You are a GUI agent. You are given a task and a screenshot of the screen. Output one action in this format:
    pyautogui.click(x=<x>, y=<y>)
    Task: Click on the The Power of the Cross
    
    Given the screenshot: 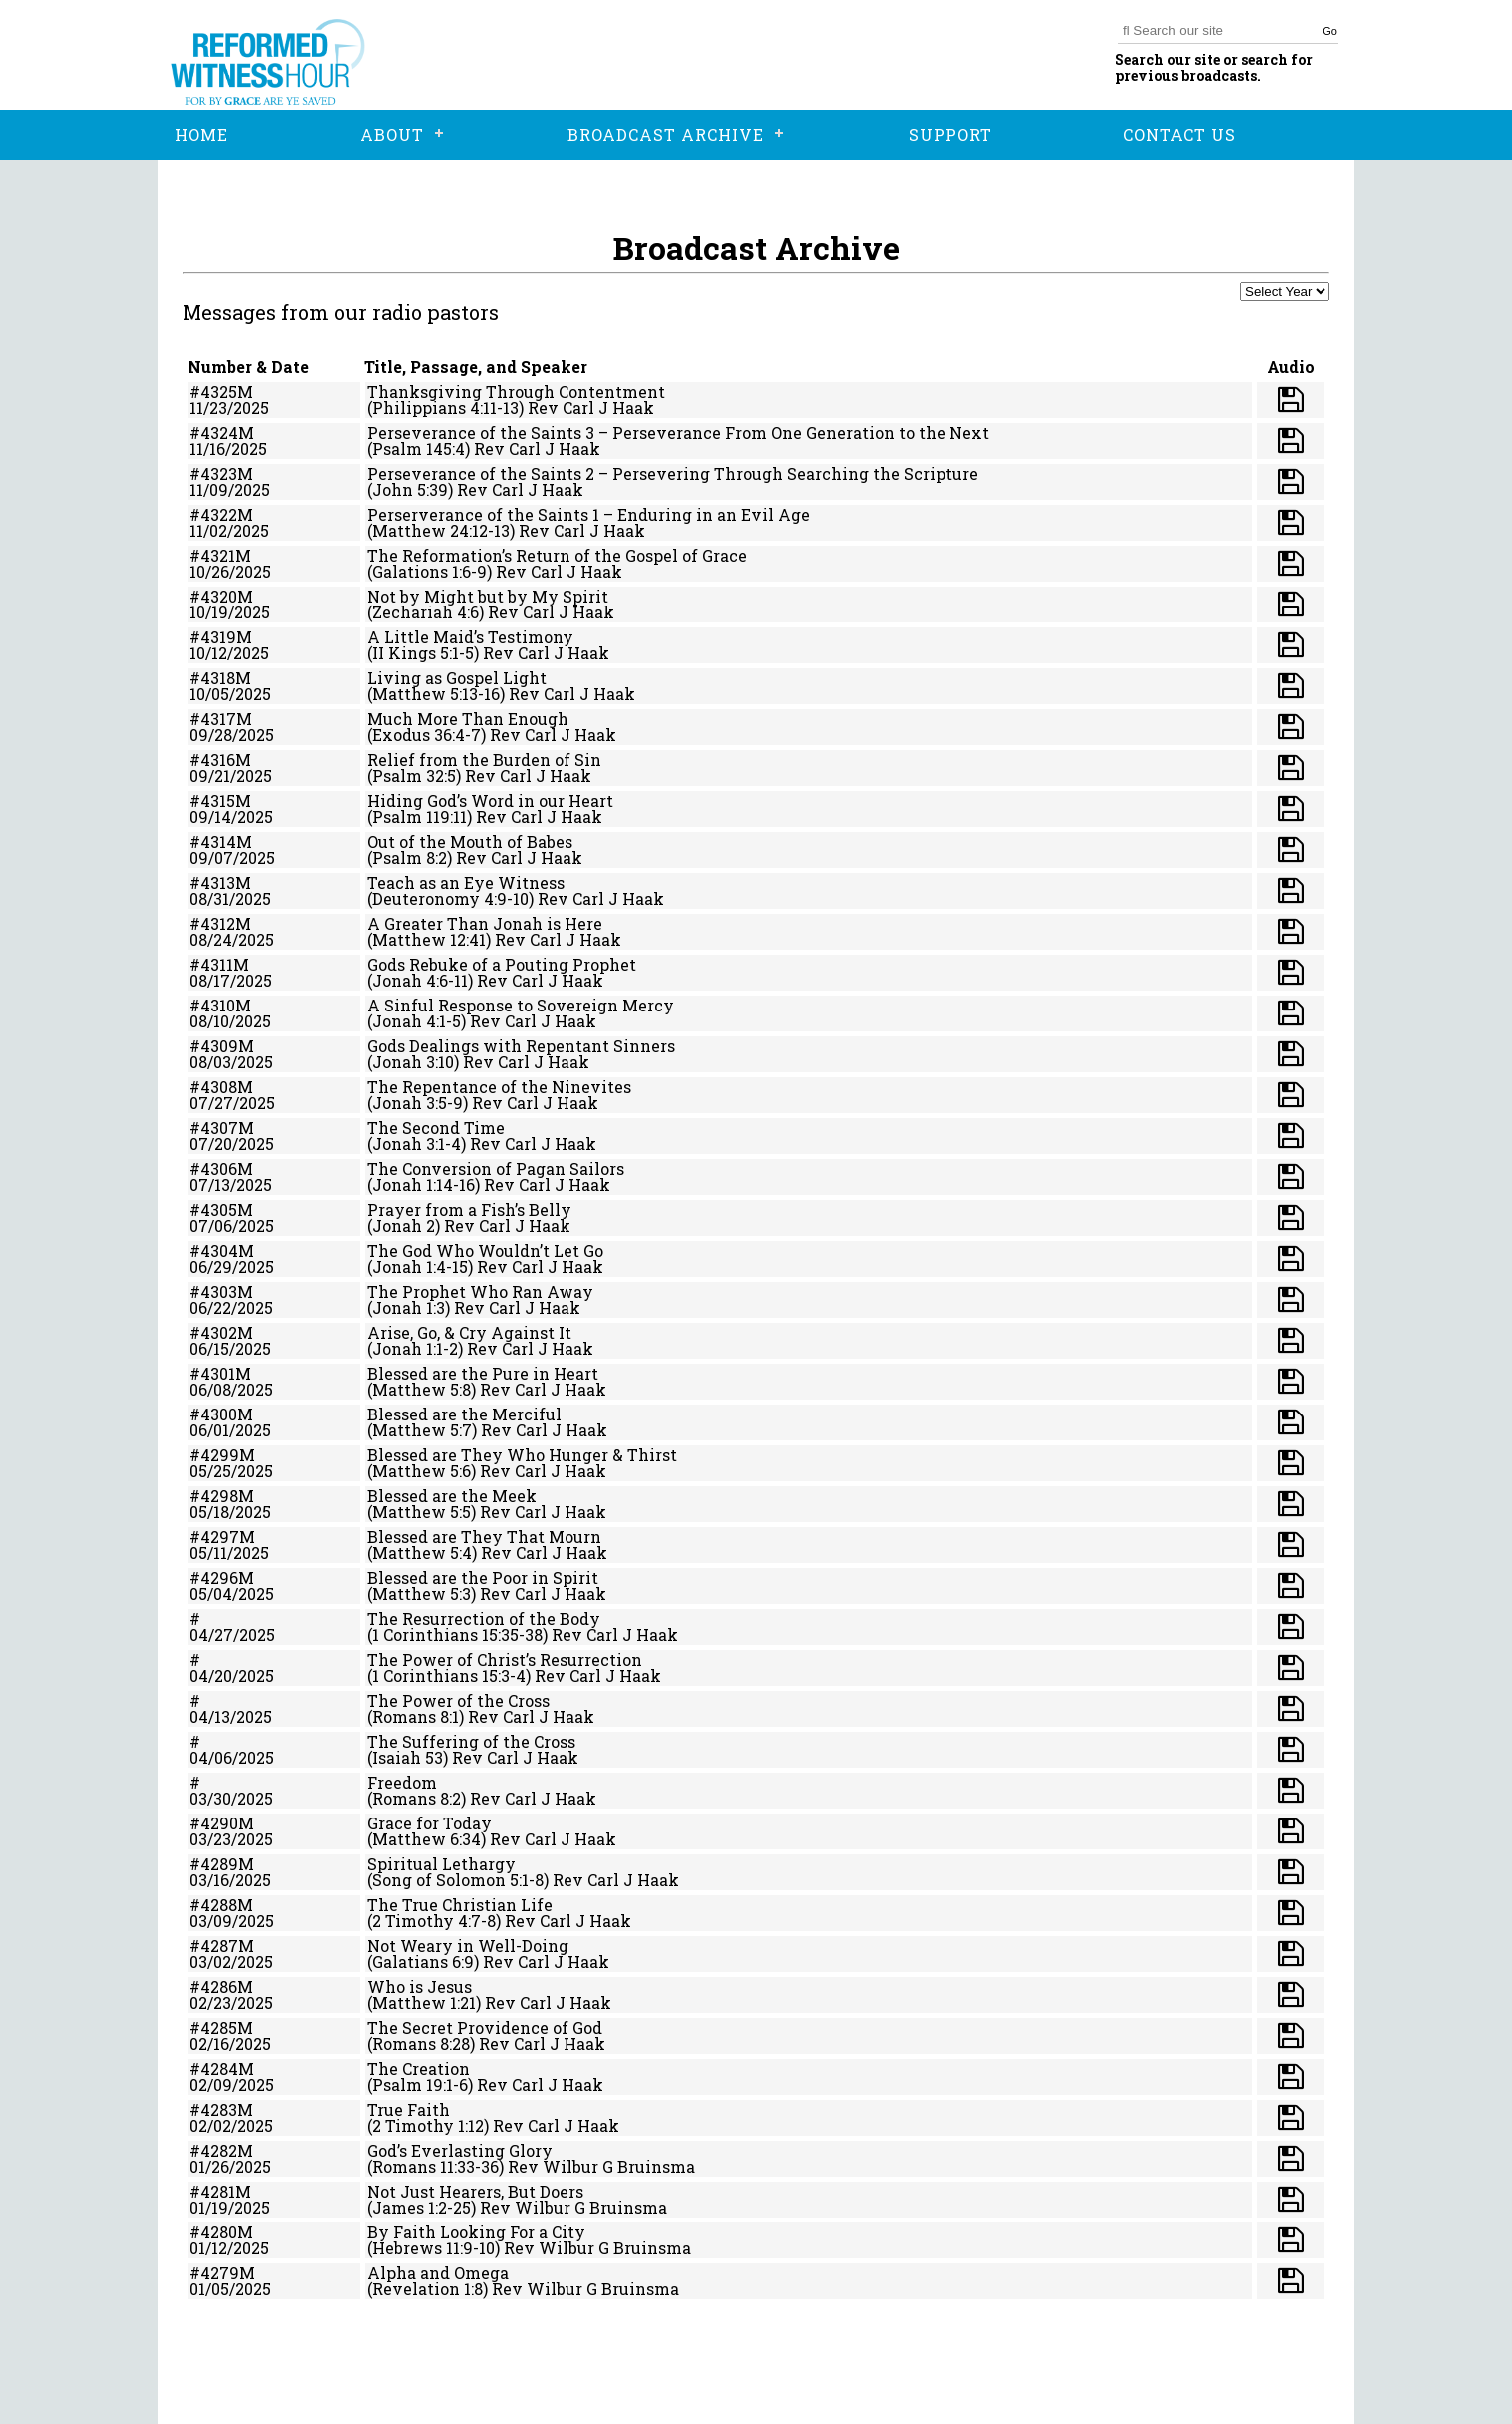 What is the action you would take?
    pyautogui.click(x=458, y=1700)
    